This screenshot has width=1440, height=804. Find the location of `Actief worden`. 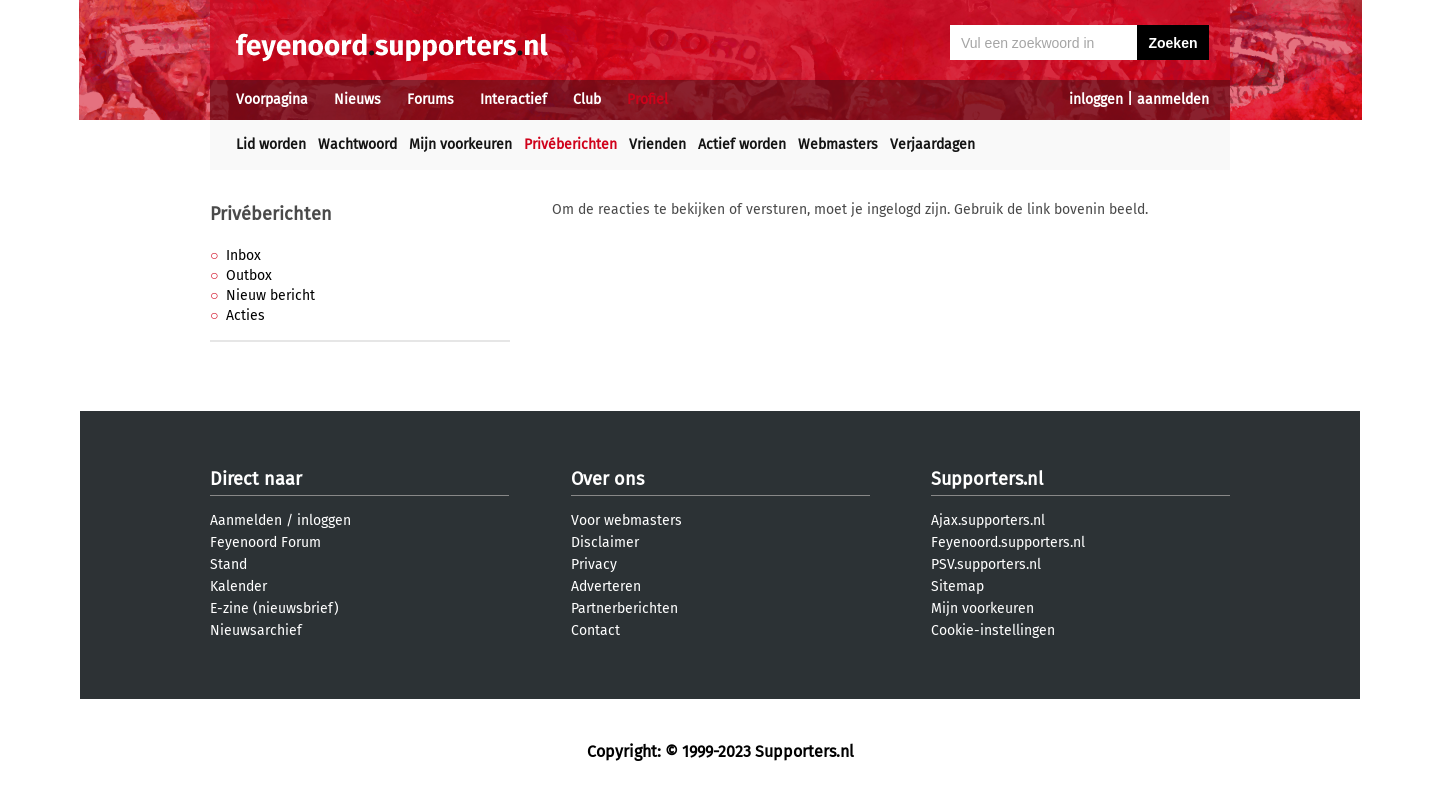

Actief worden is located at coordinates (742, 144).